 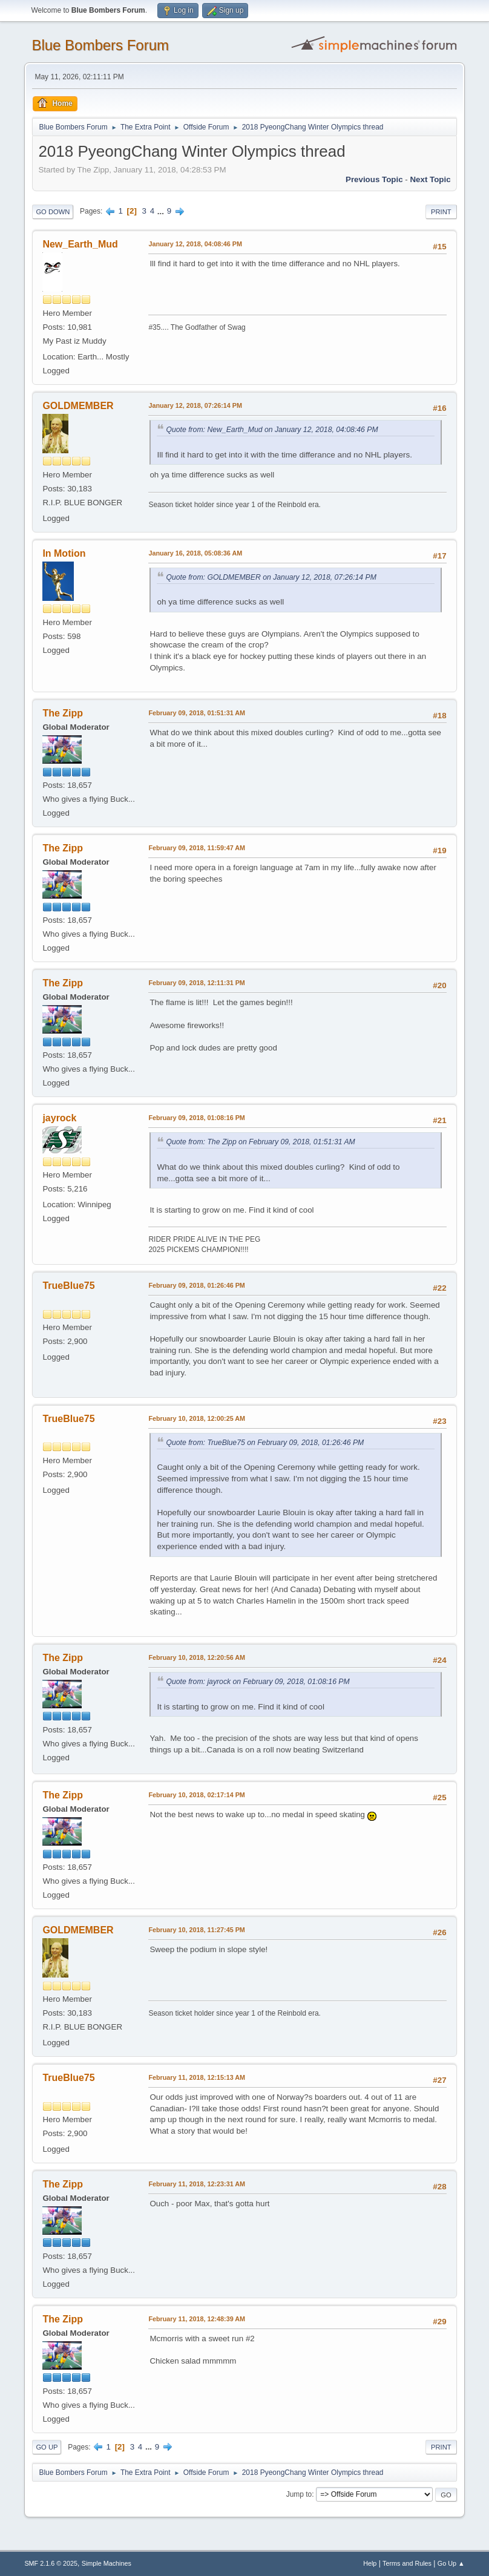 I want to click on February 09, 2018, 01:08:16 PM, so click(x=196, y=1117).